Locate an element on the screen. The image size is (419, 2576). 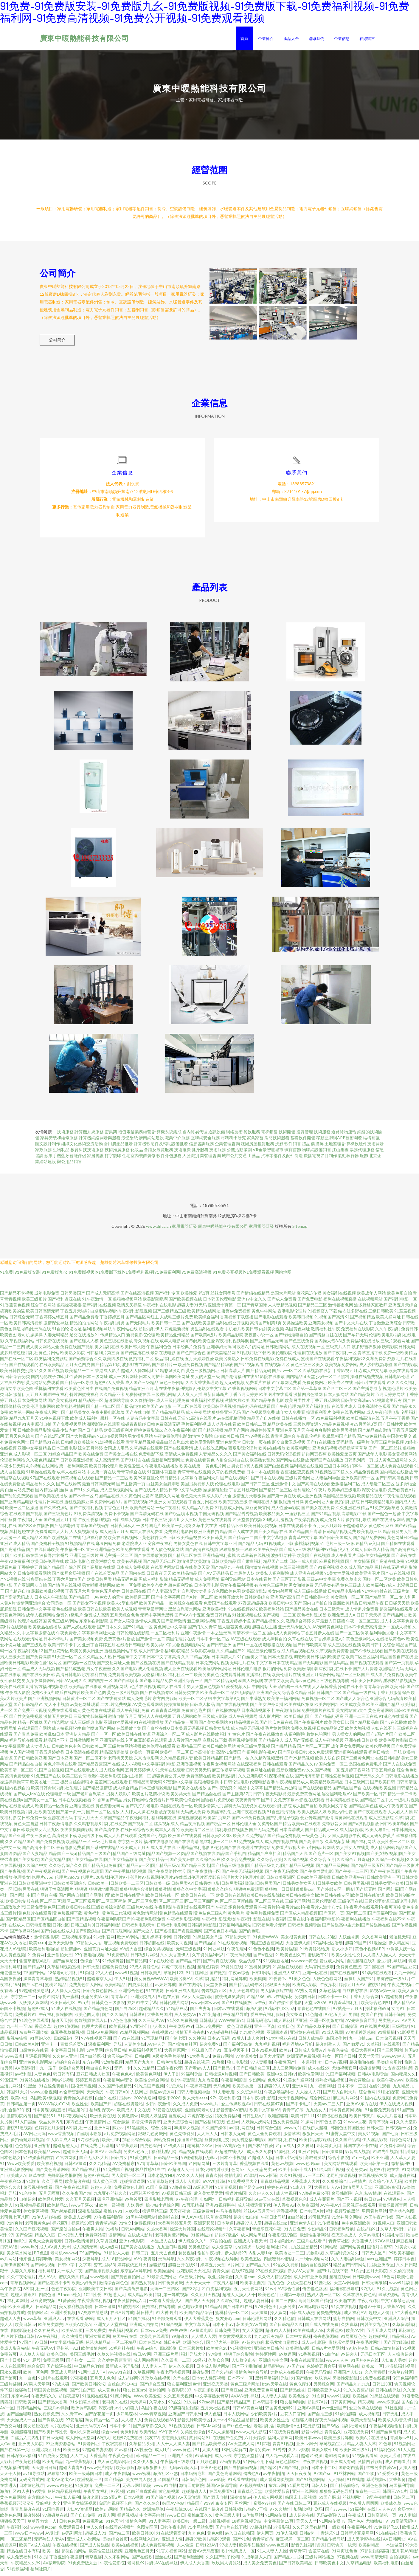
自拍超碰在线3 is located at coordinates (360, 1964).